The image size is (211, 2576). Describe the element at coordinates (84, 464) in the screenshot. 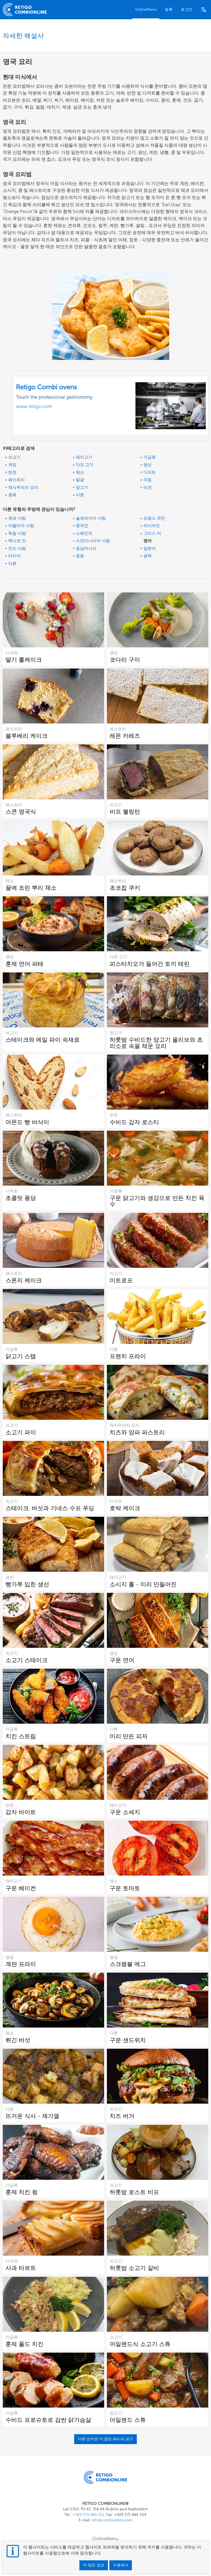

I see `다진 고기` at that location.